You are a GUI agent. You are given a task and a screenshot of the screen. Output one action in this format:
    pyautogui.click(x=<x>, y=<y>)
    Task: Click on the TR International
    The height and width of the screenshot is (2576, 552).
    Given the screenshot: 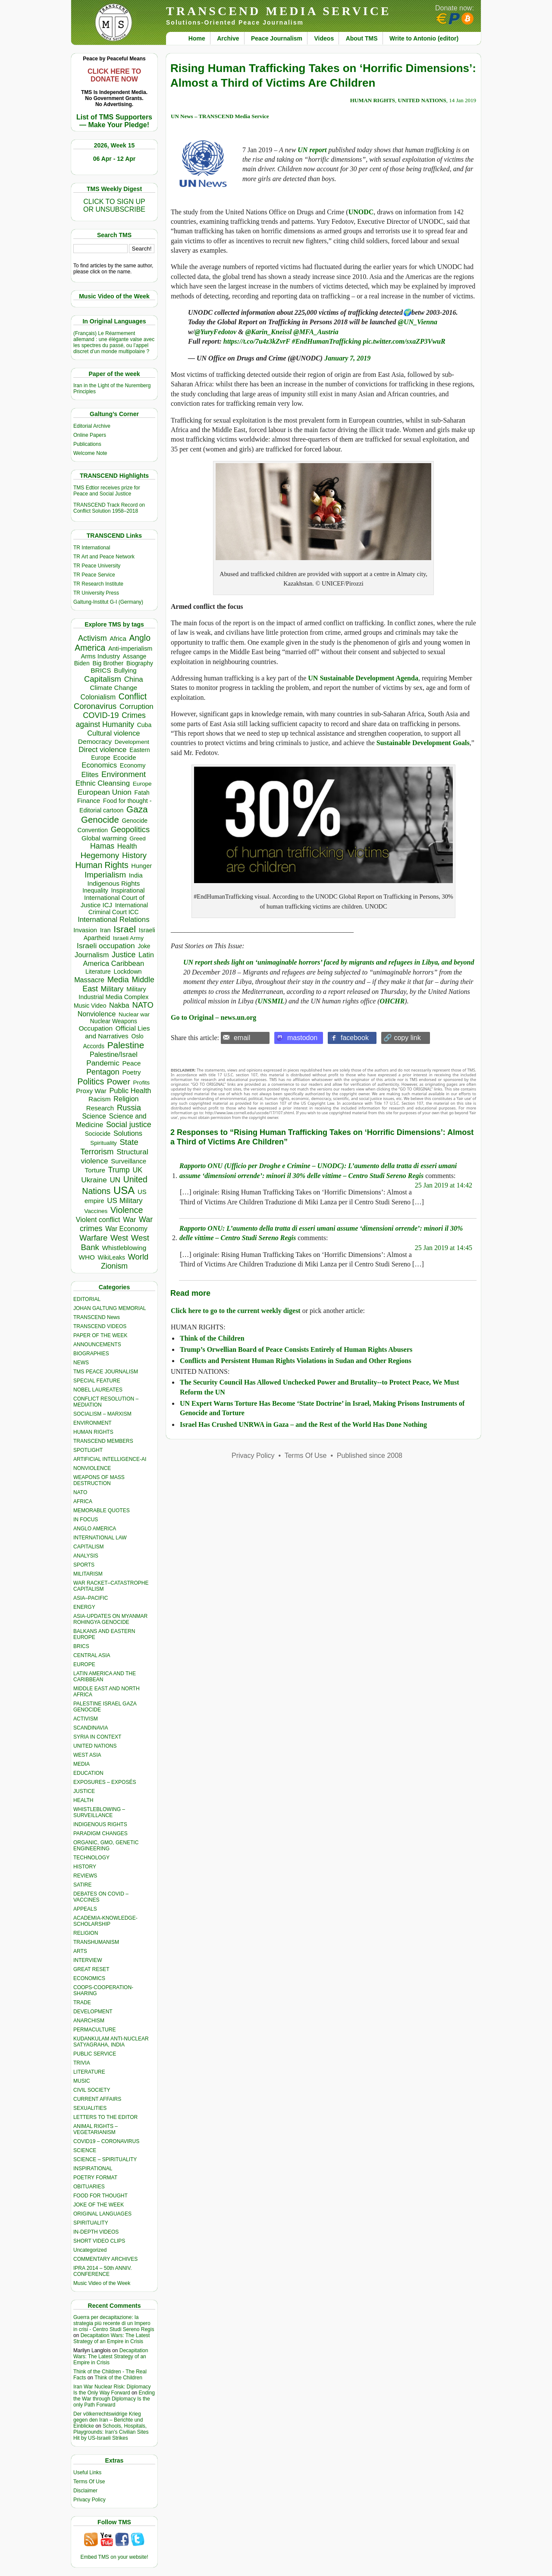 What is the action you would take?
    pyautogui.click(x=91, y=548)
    